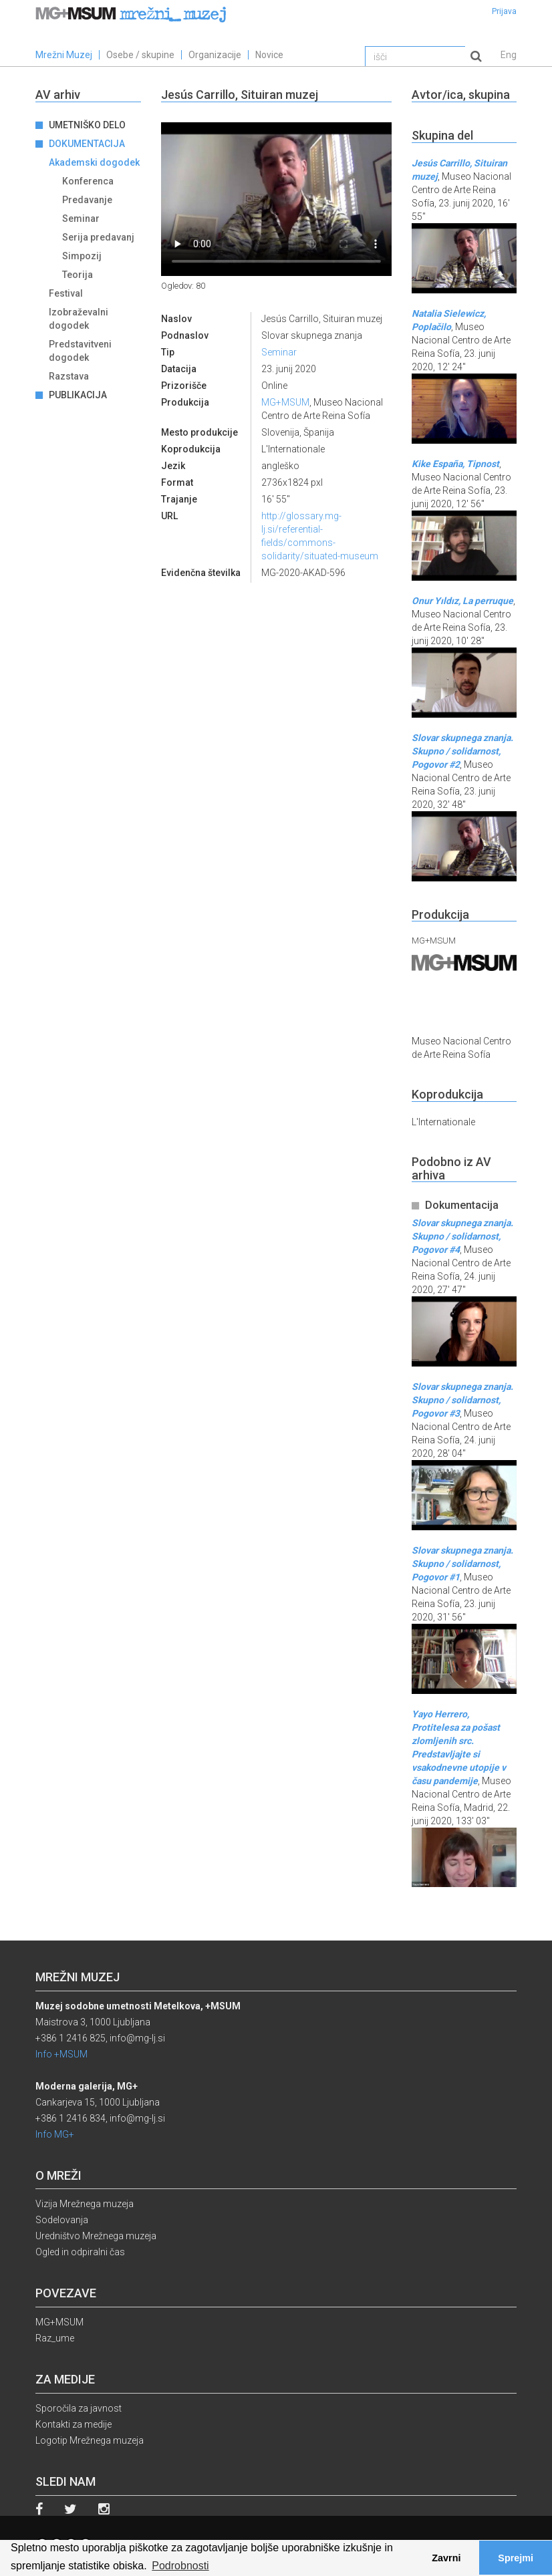  What do you see at coordinates (54, 2338) in the screenshot?
I see `Raz_ume` at bounding box center [54, 2338].